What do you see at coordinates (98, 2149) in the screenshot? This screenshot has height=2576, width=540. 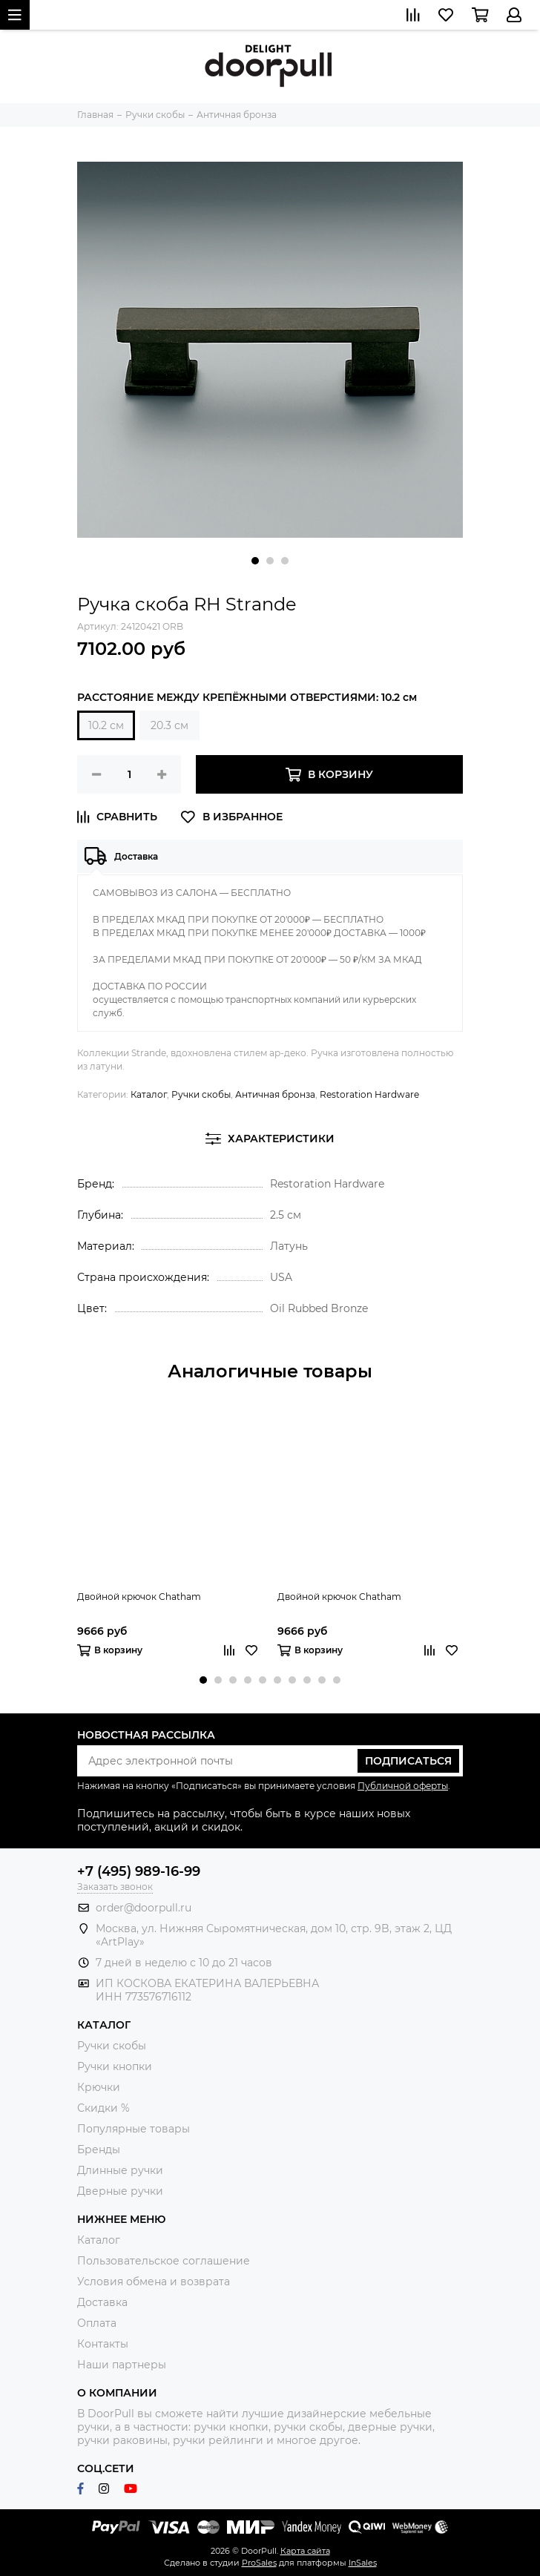 I see `Бренды` at bounding box center [98, 2149].